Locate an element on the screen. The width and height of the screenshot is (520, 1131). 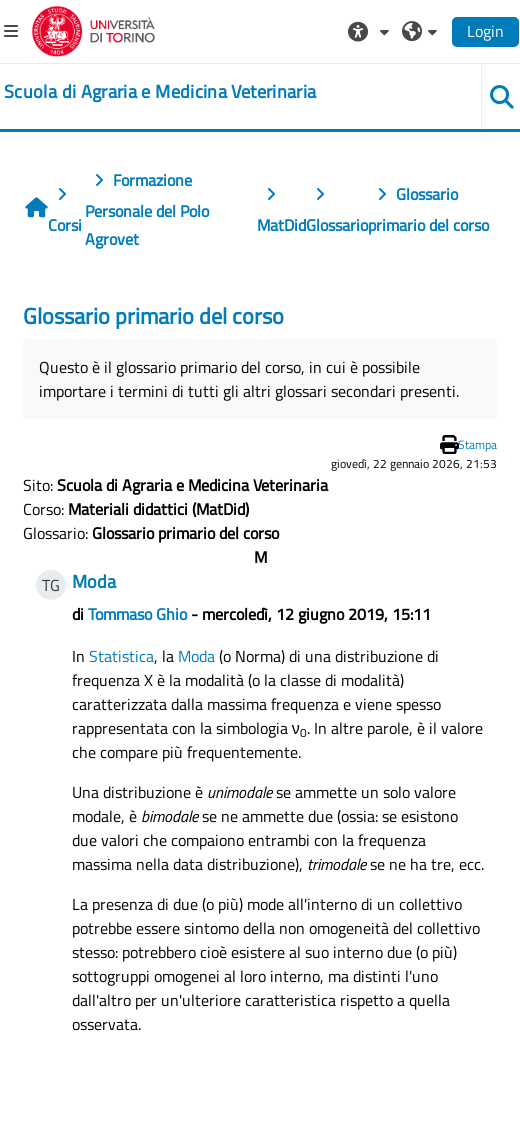
[Università di Torino] is located at coordinates (93, 29).